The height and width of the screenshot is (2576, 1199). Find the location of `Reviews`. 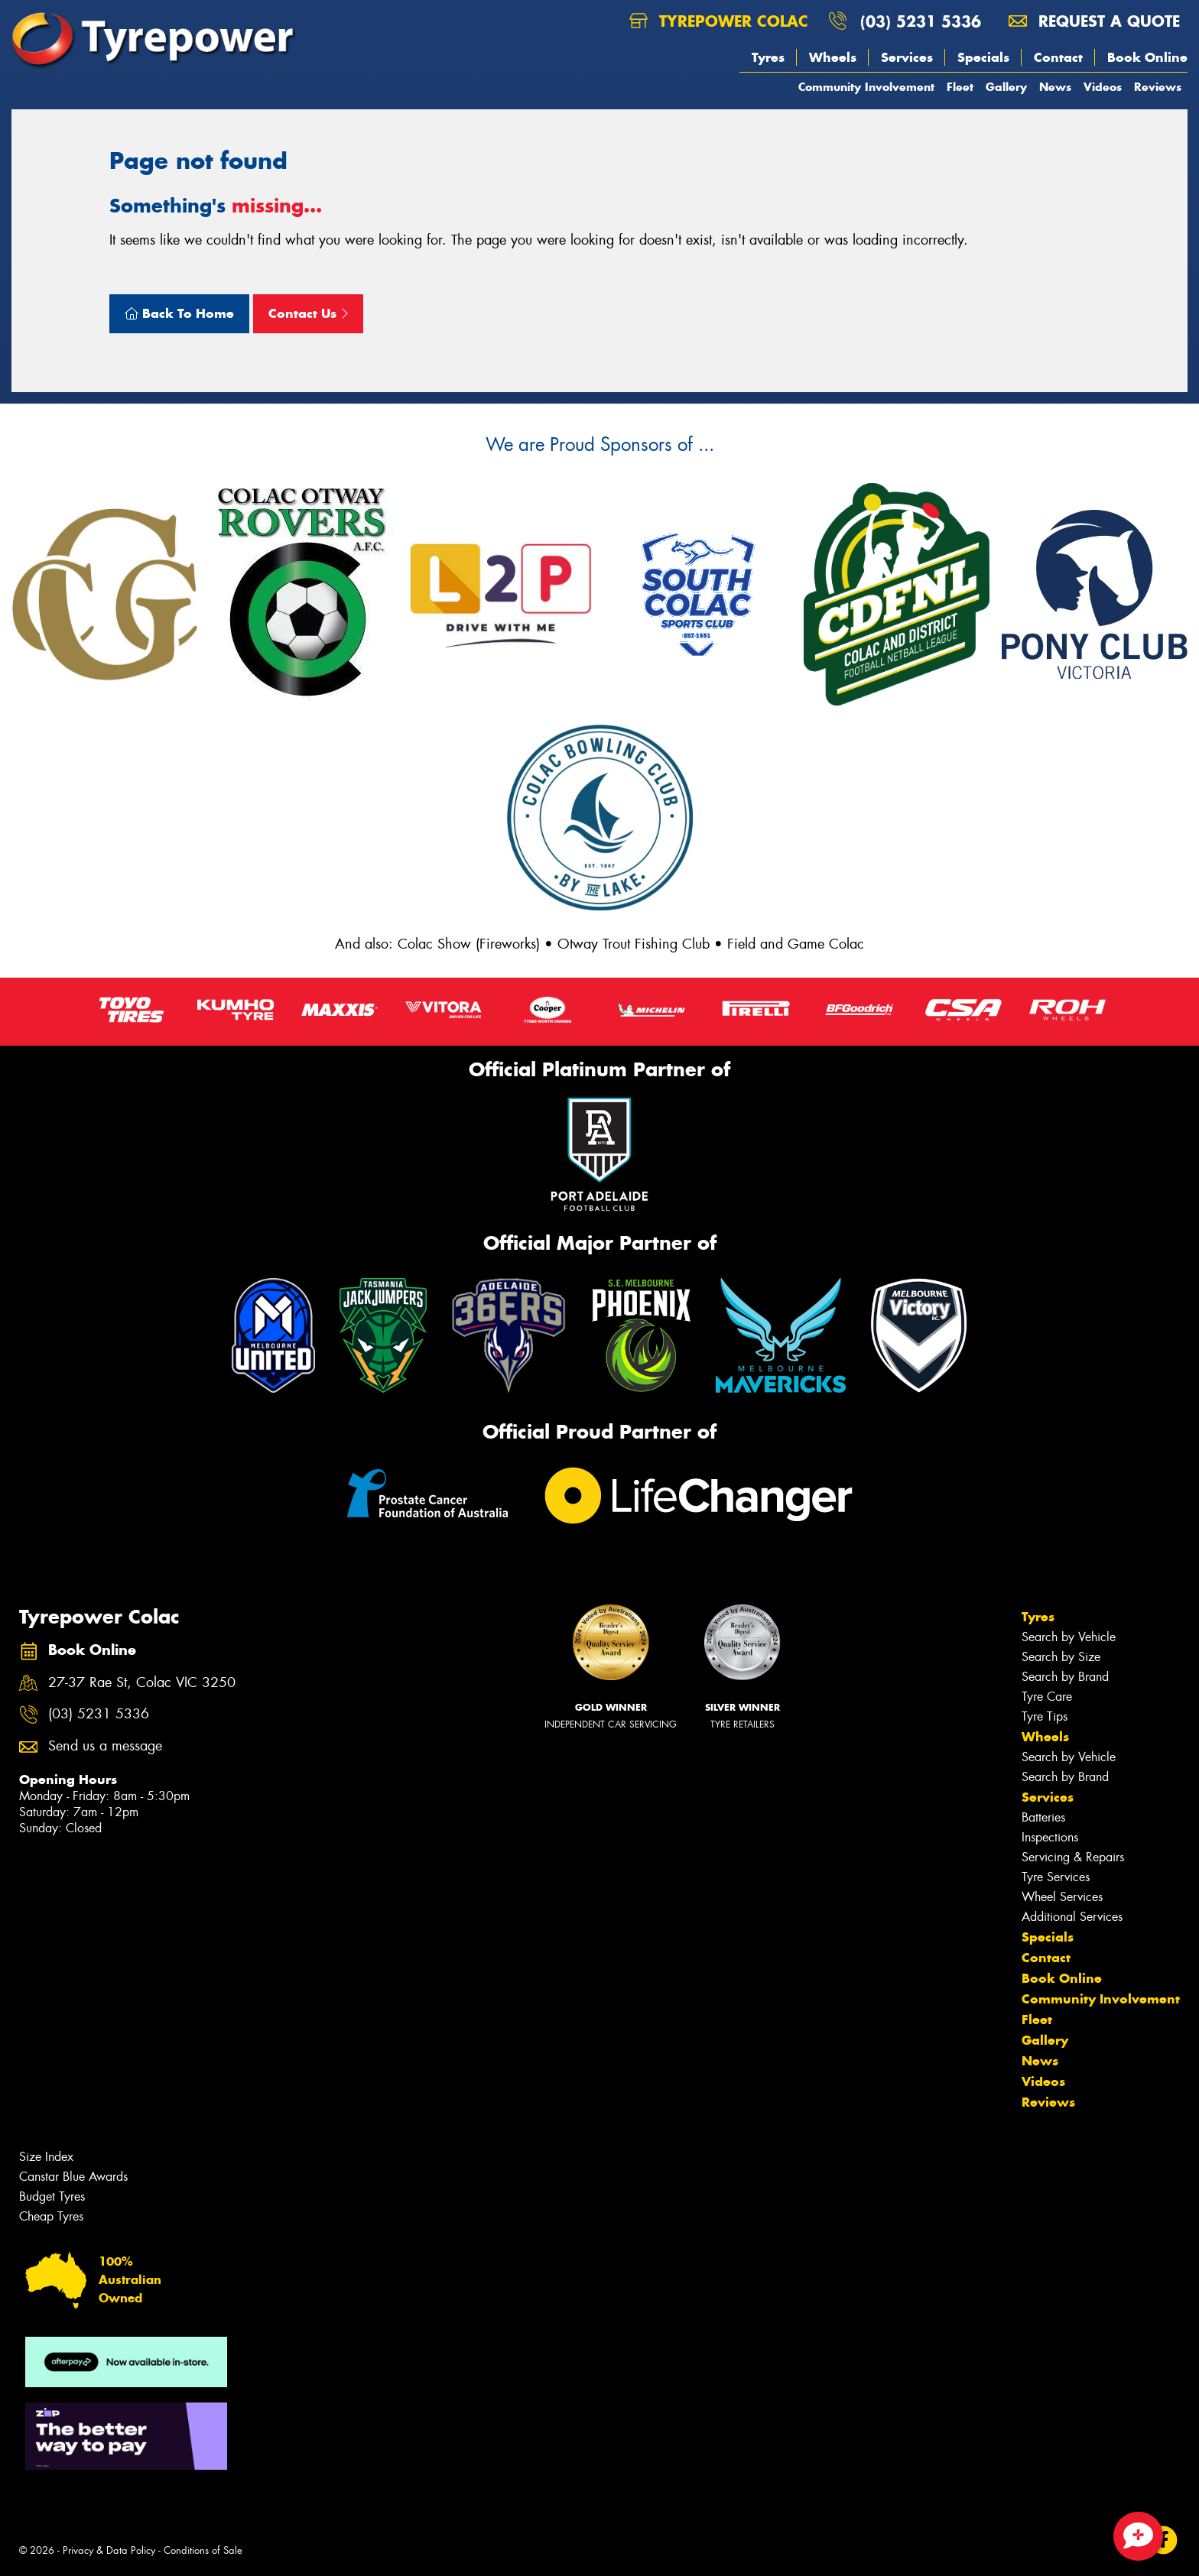

Reviews is located at coordinates (1157, 86).